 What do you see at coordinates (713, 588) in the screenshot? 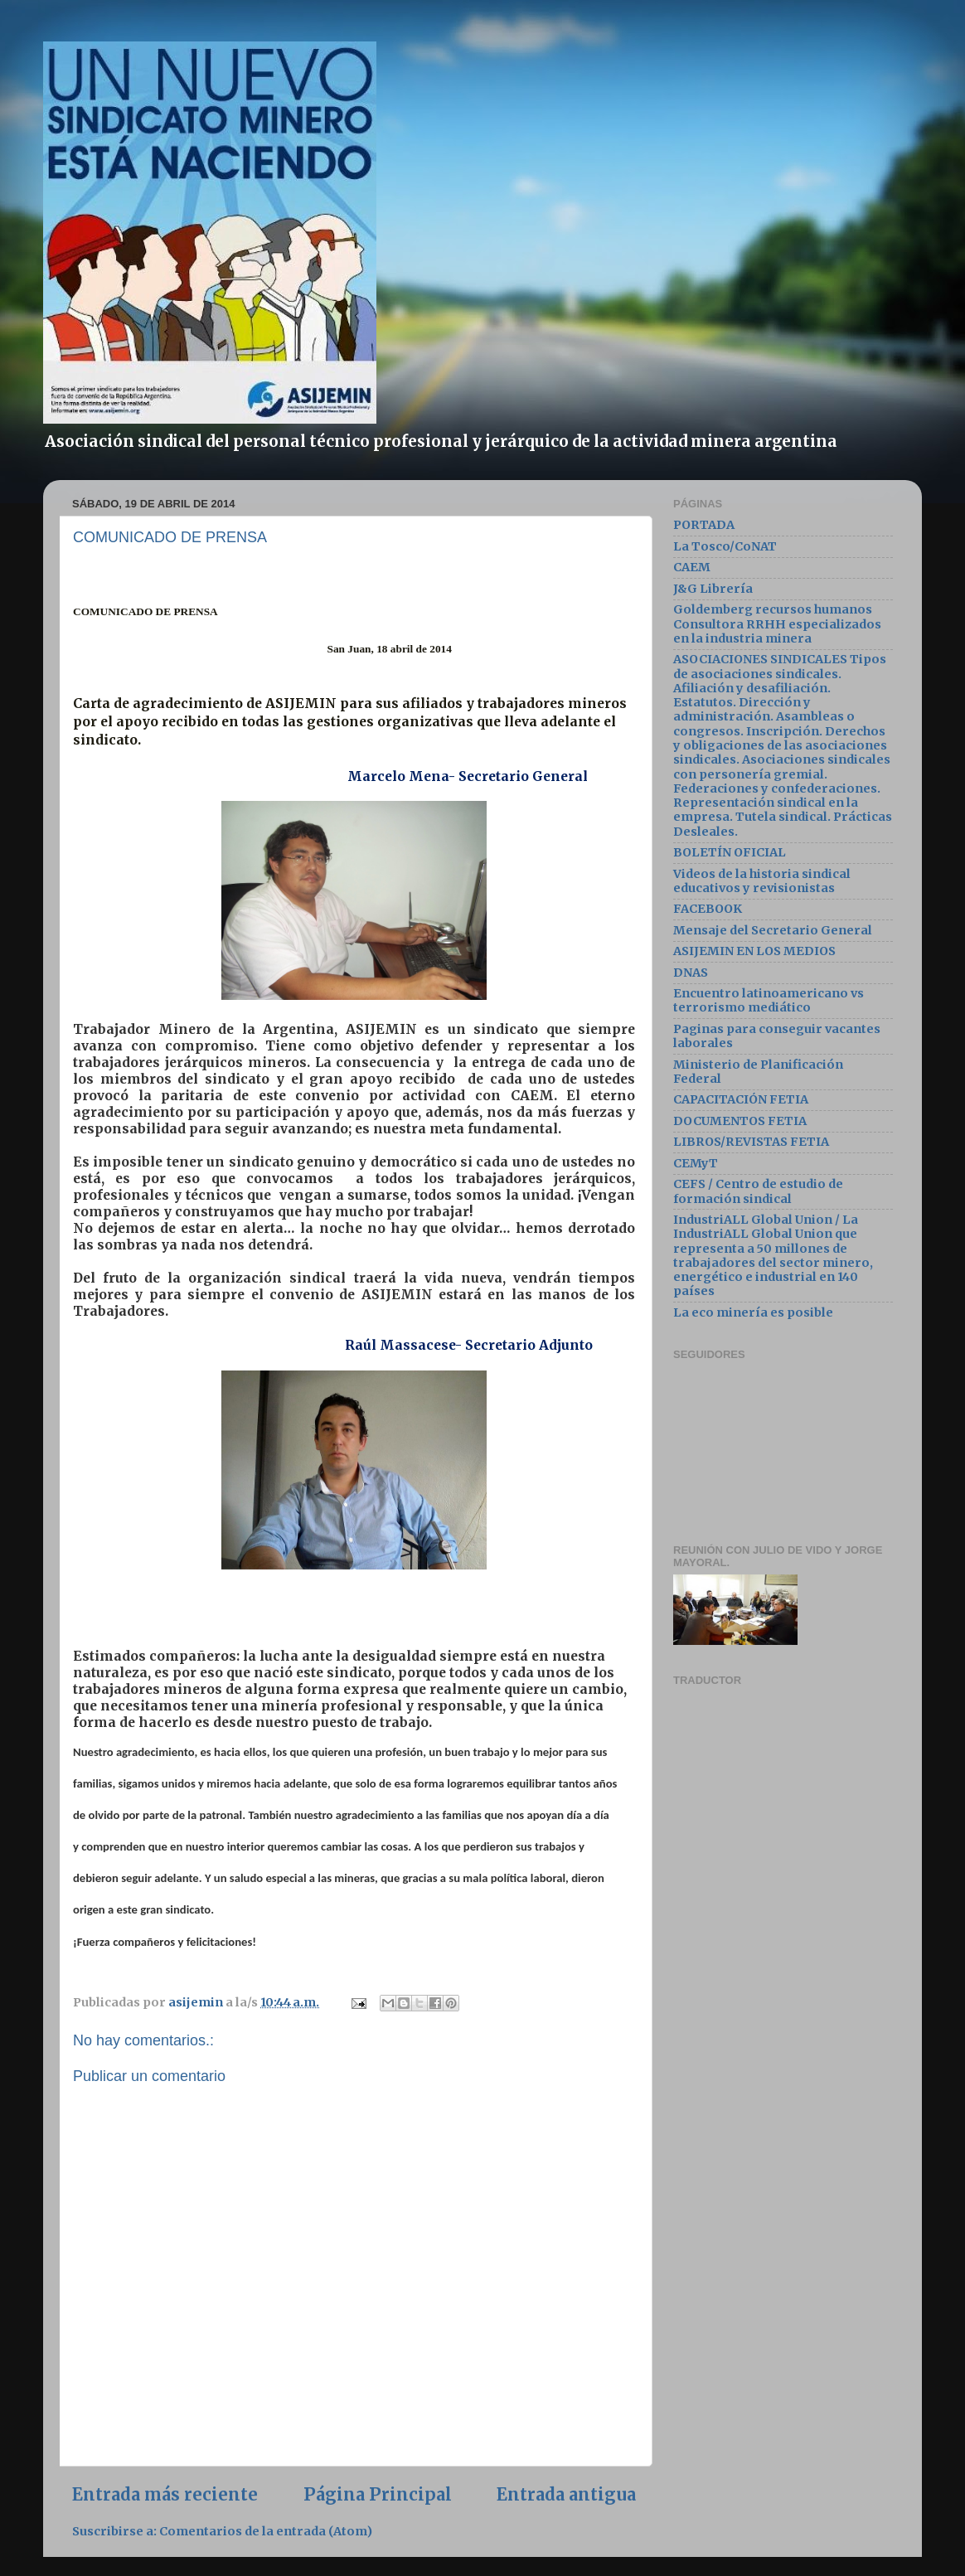
I see `J&G Librería` at bounding box center [713, 588].